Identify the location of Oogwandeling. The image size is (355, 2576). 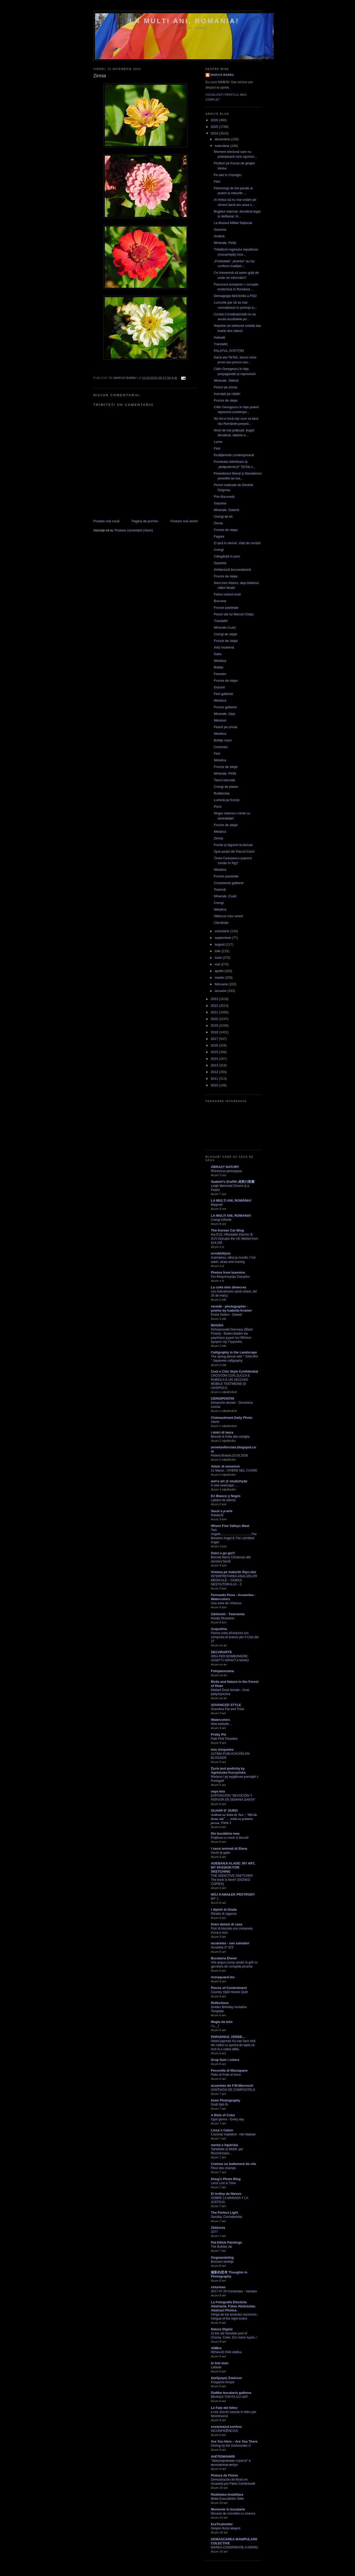
(222, 2257).